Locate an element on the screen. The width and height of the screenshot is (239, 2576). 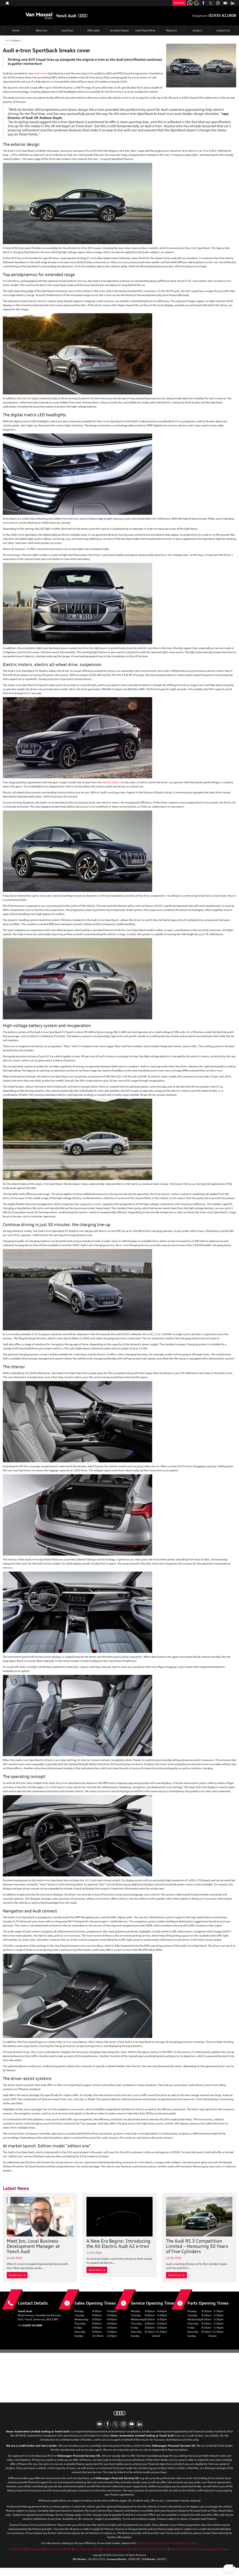
Careers is located at coordinates (197, 30).